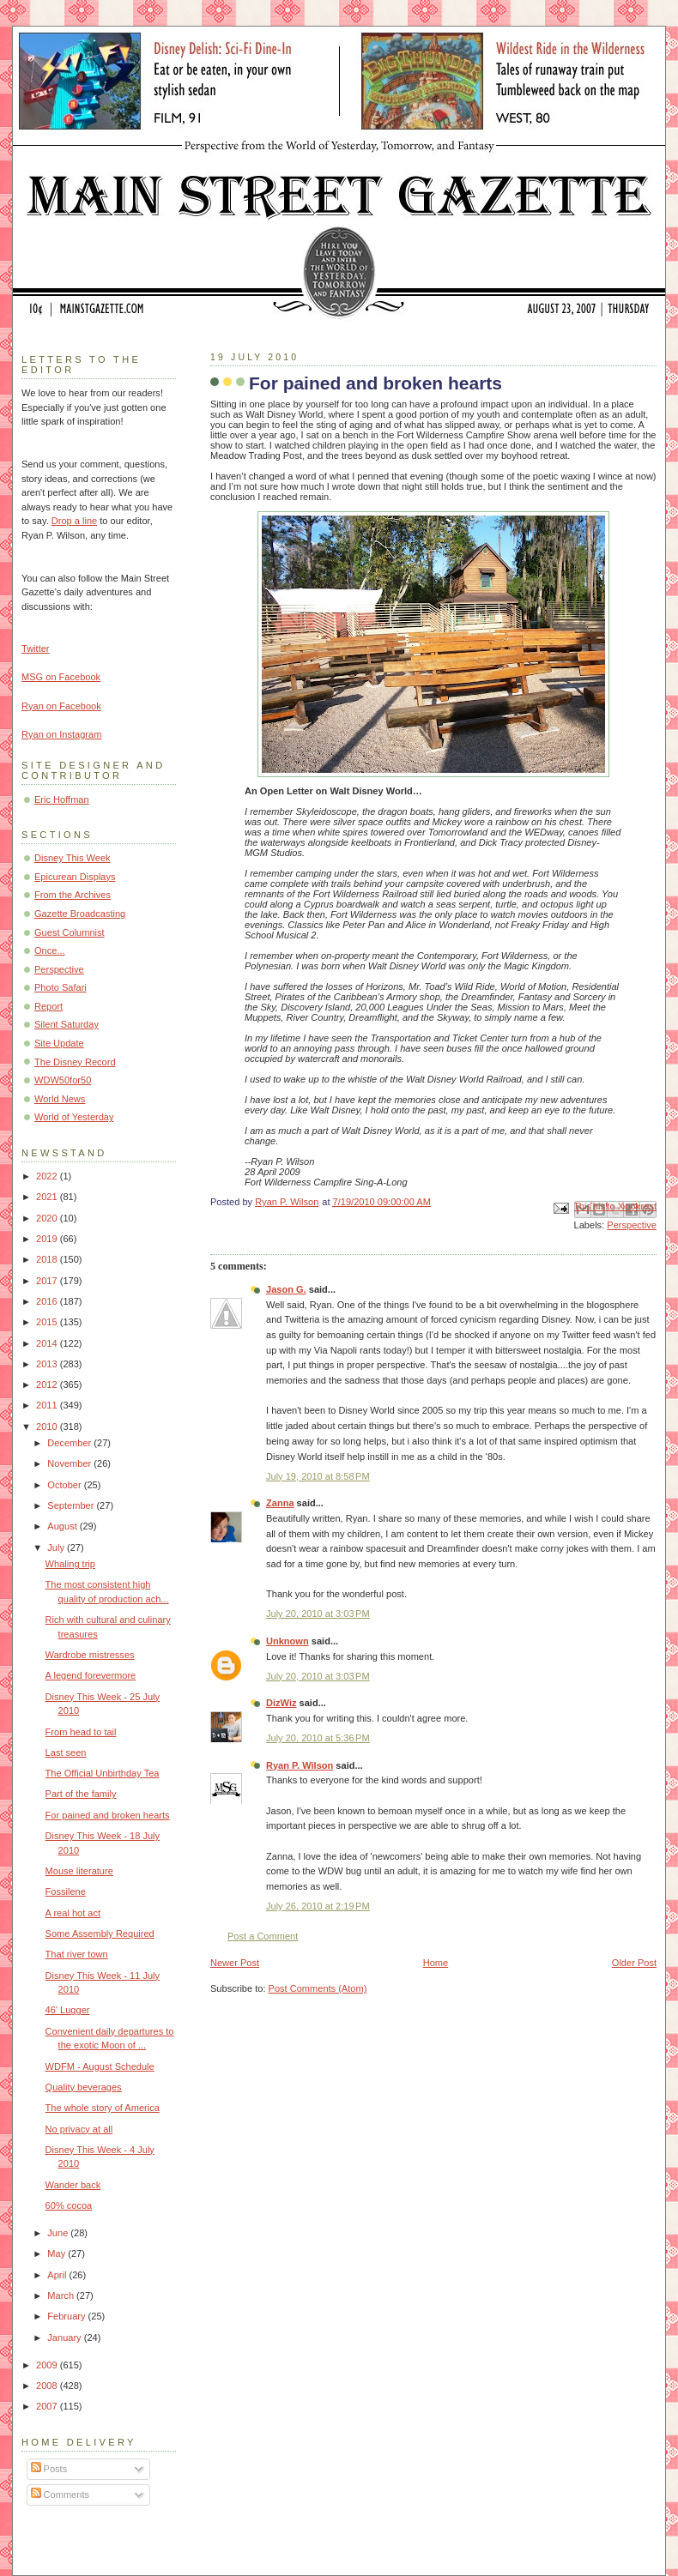 This screenshot has width=678, height=2576. What do you see at coordinates (262, 1936) in the screenshot?
I see `Post a Comment` at bounding box center [262, 1936].